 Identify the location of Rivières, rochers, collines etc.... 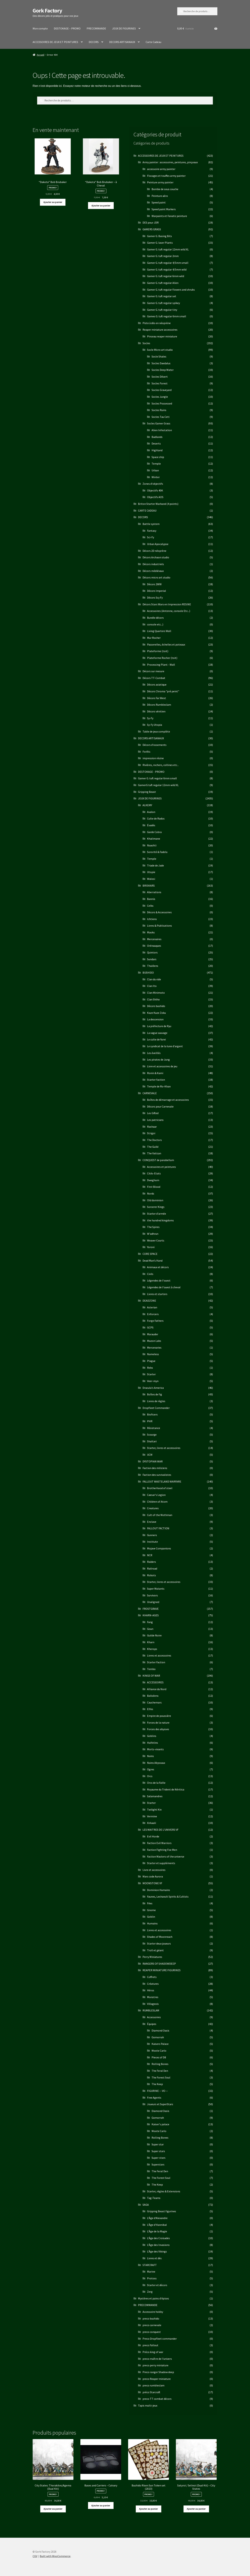
(161, 765).